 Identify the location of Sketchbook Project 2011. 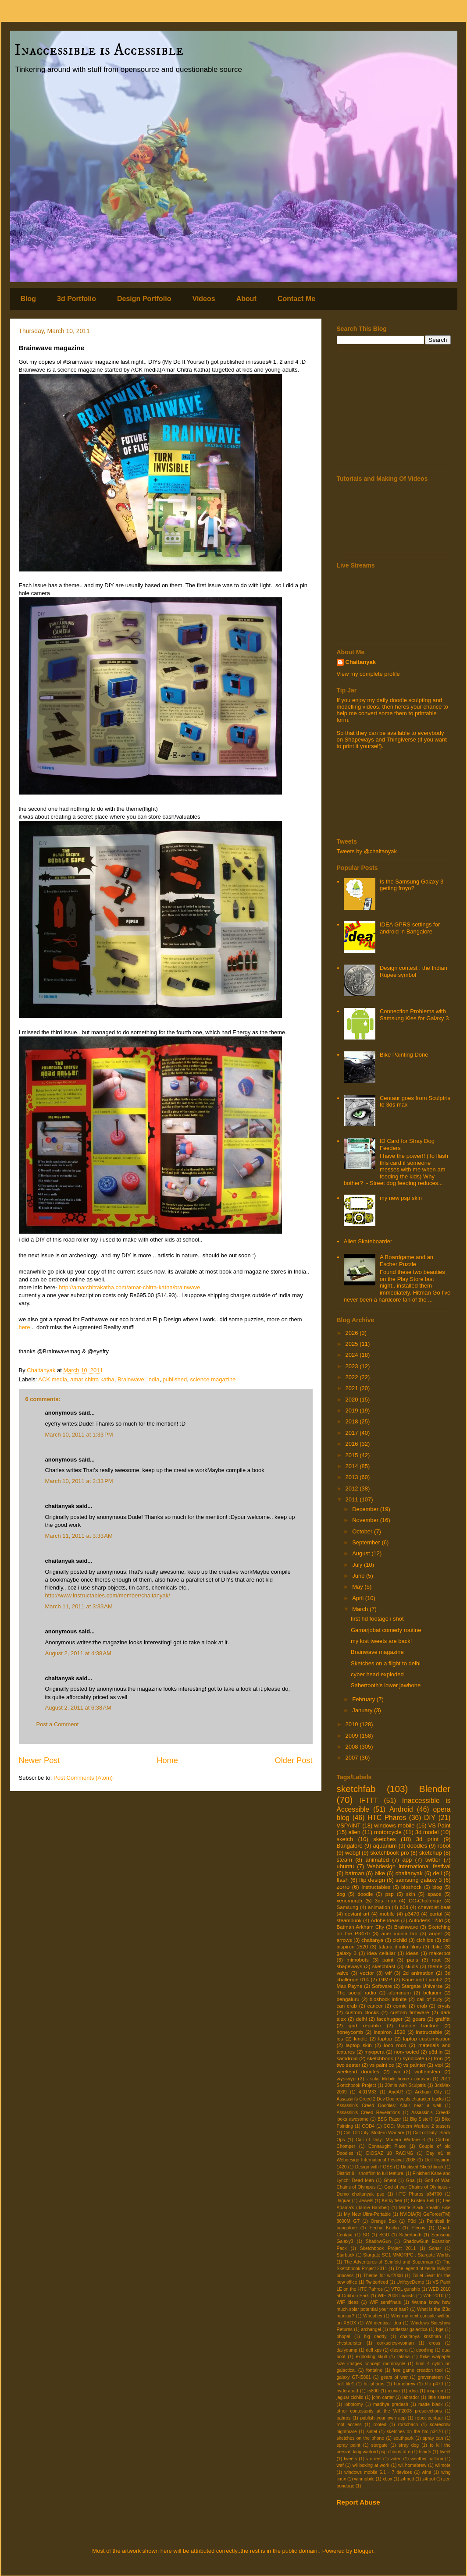
(388, 2248).